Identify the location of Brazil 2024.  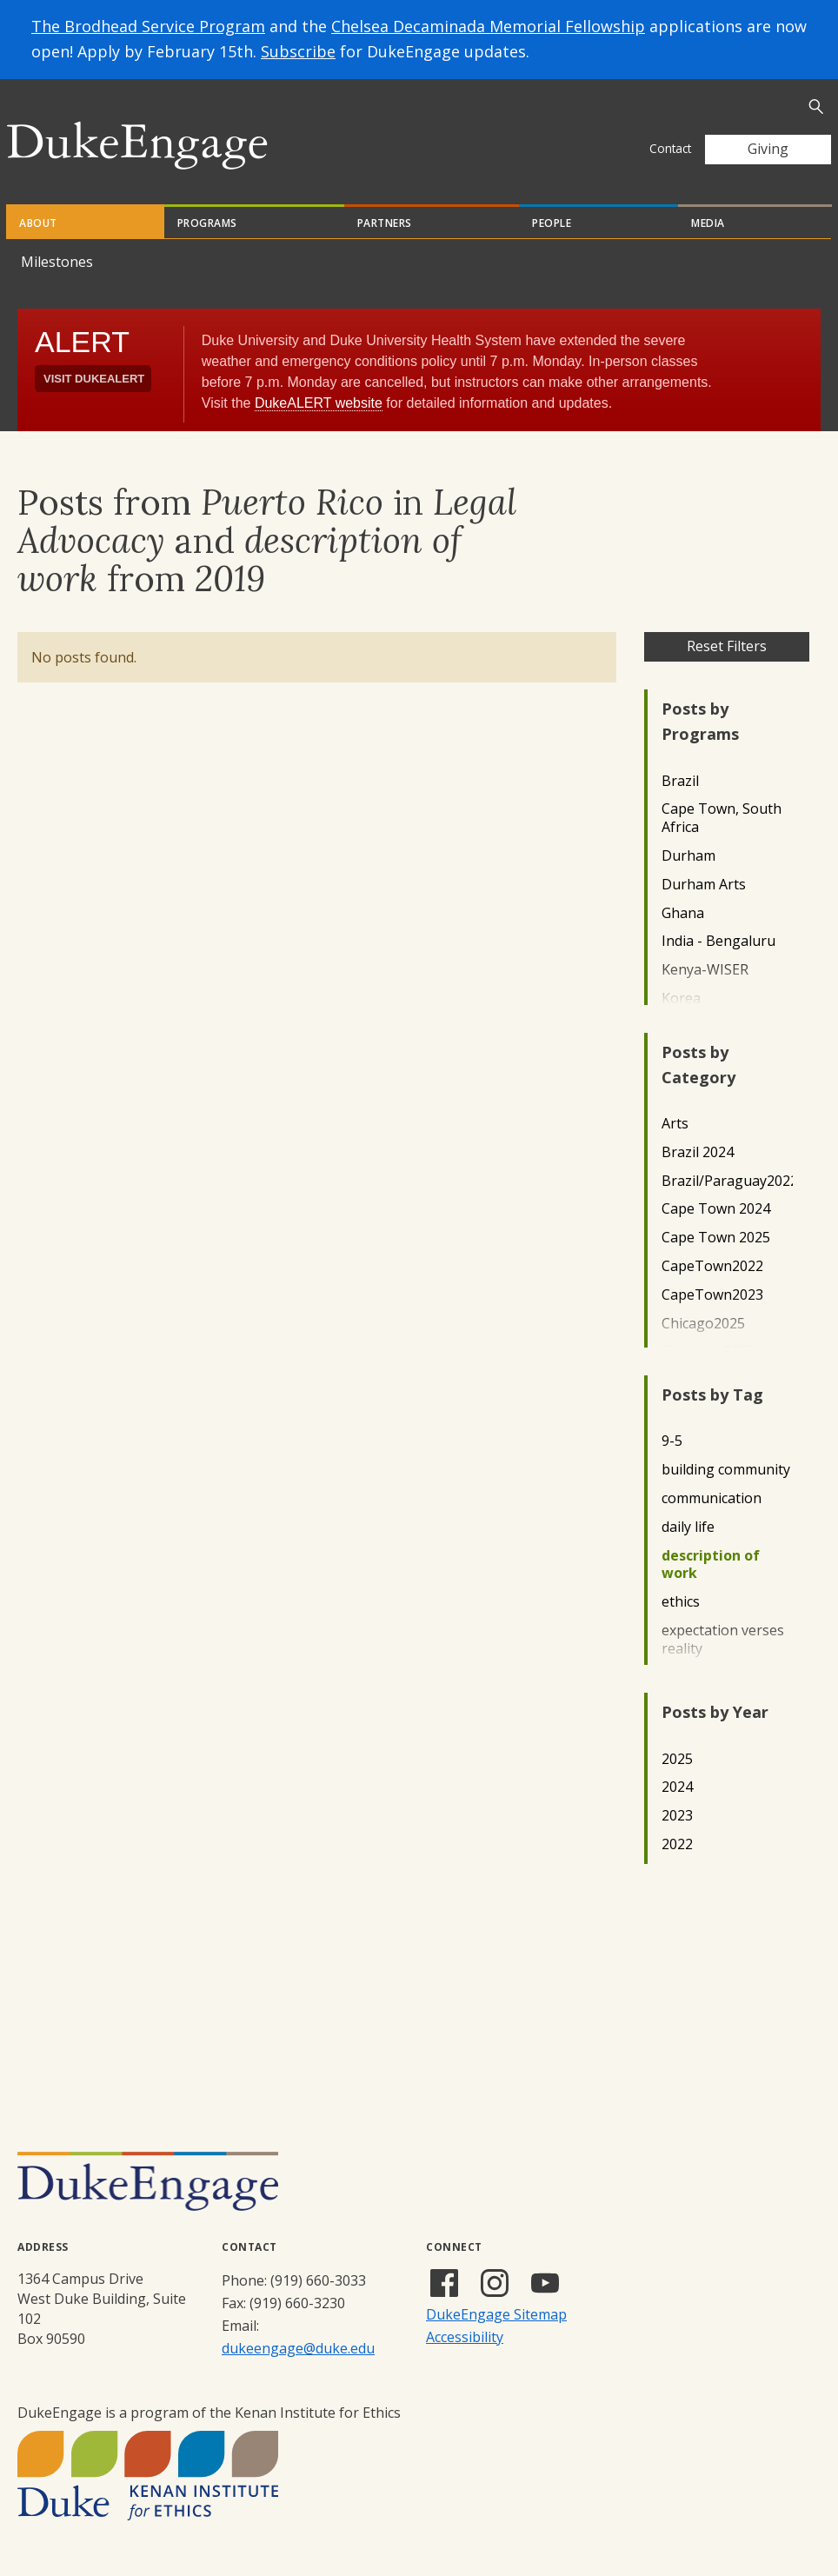
(698, 1152).